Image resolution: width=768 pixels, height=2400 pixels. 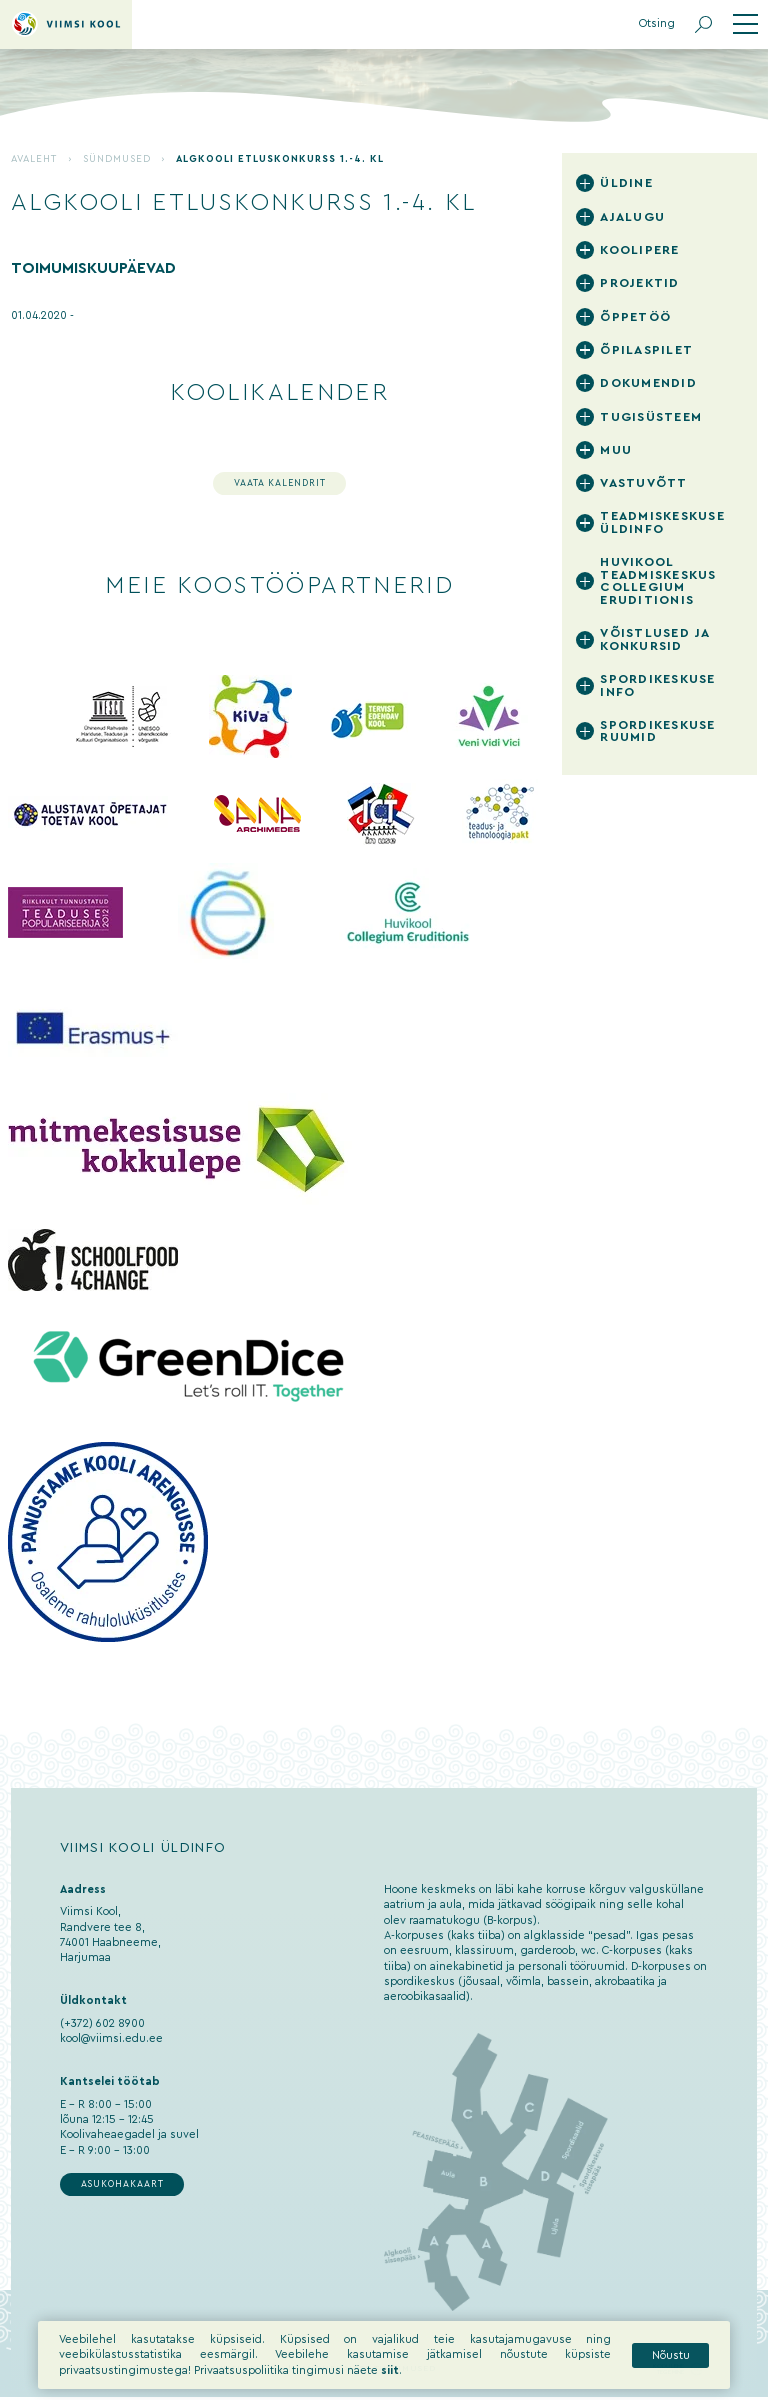 I want to click on Õppetöö [tab], so click(x=635, y=317).